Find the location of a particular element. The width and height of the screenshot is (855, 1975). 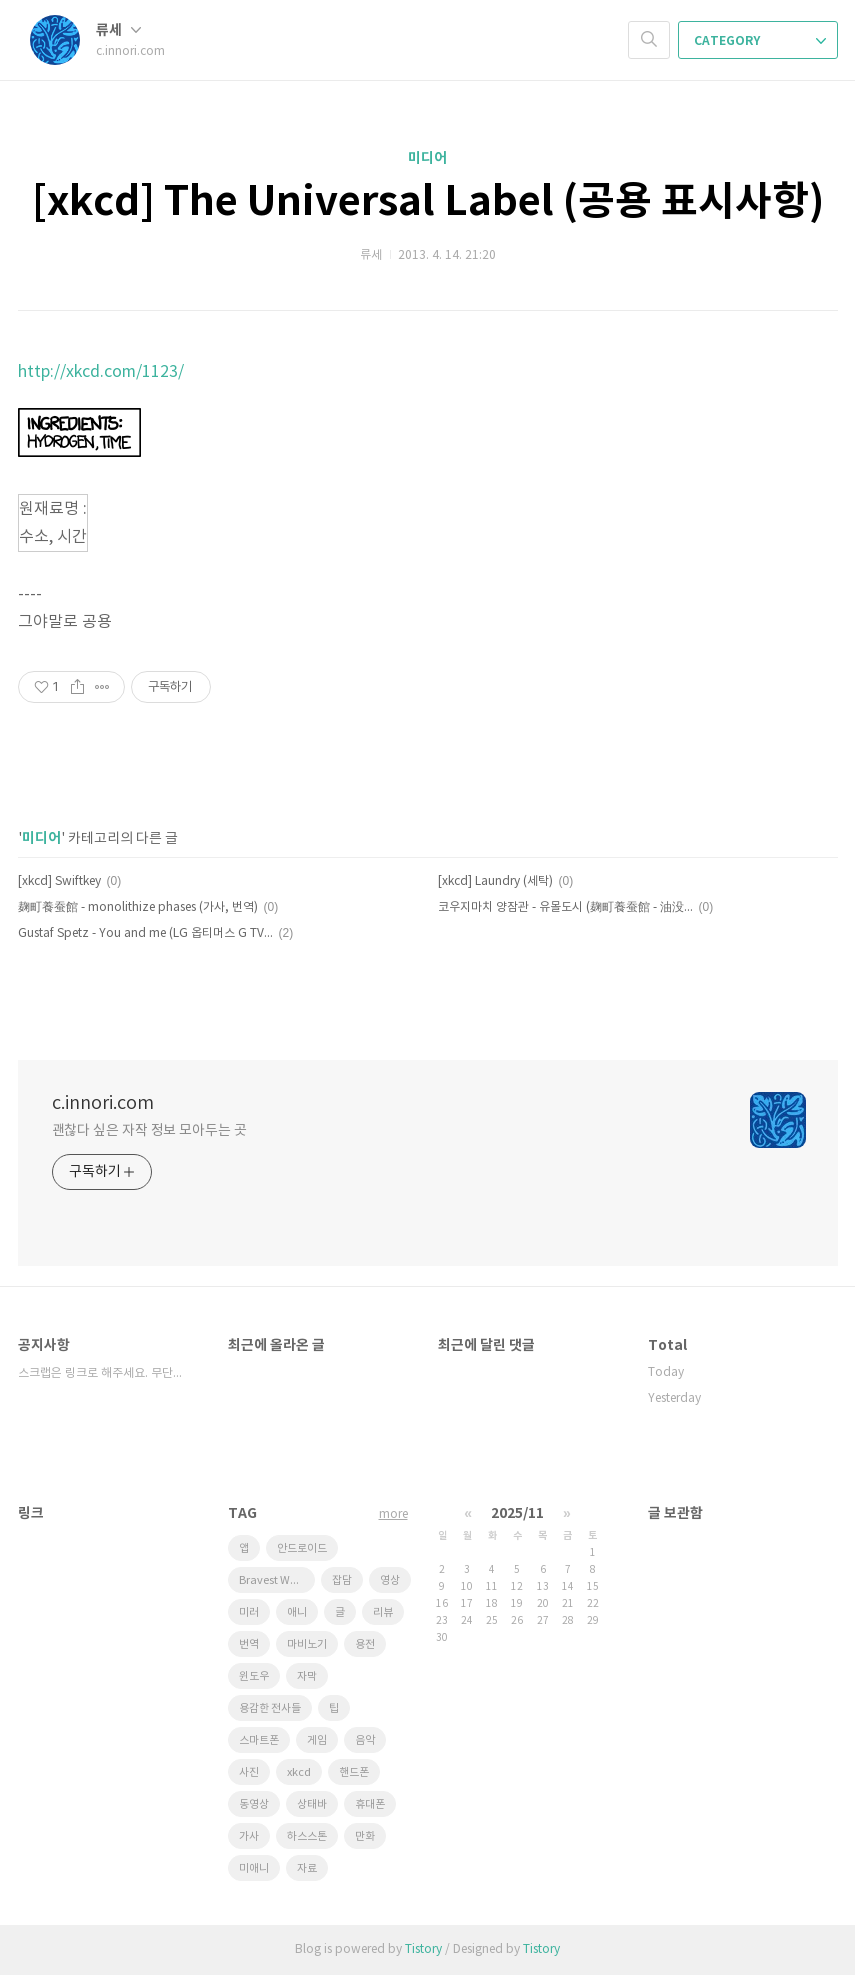

Gustaf Spetz - You and me (LG 옵티머스 G TV CM '새로운 나를 만나다') is located at coordinates (145, 933).